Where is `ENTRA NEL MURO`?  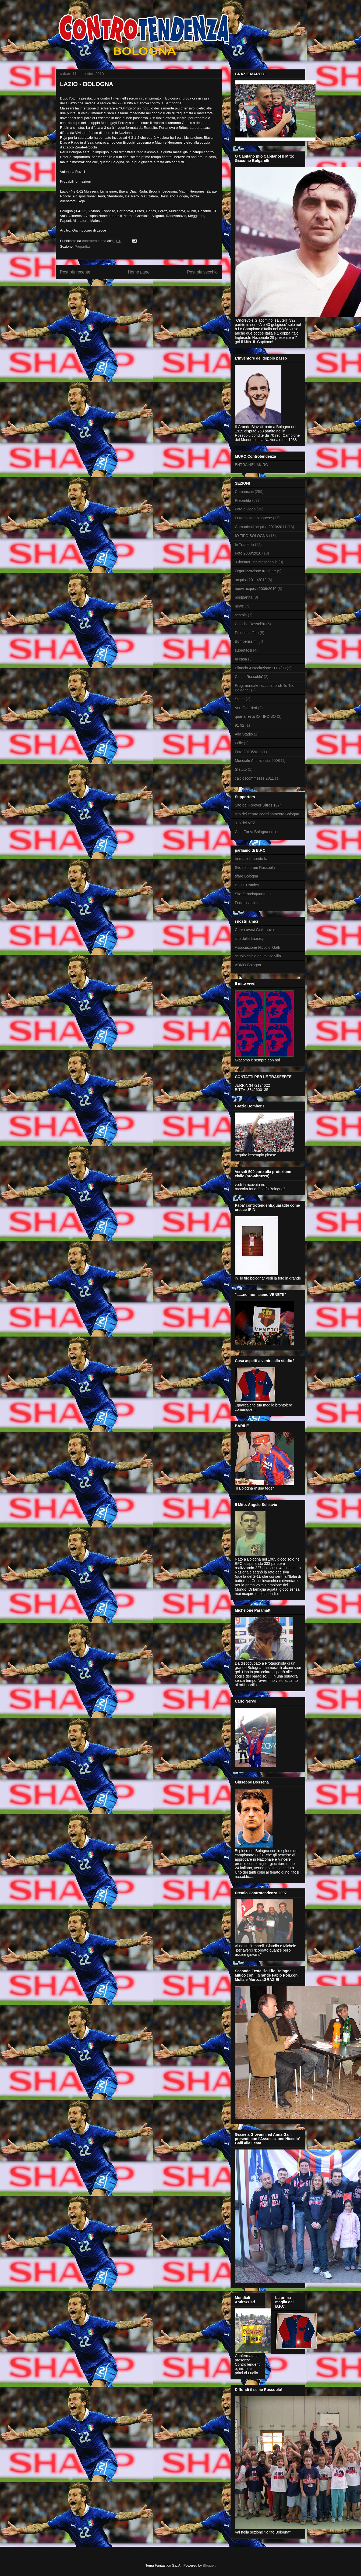
ENTRA NEL MURO is located at coordinates (251, 465).